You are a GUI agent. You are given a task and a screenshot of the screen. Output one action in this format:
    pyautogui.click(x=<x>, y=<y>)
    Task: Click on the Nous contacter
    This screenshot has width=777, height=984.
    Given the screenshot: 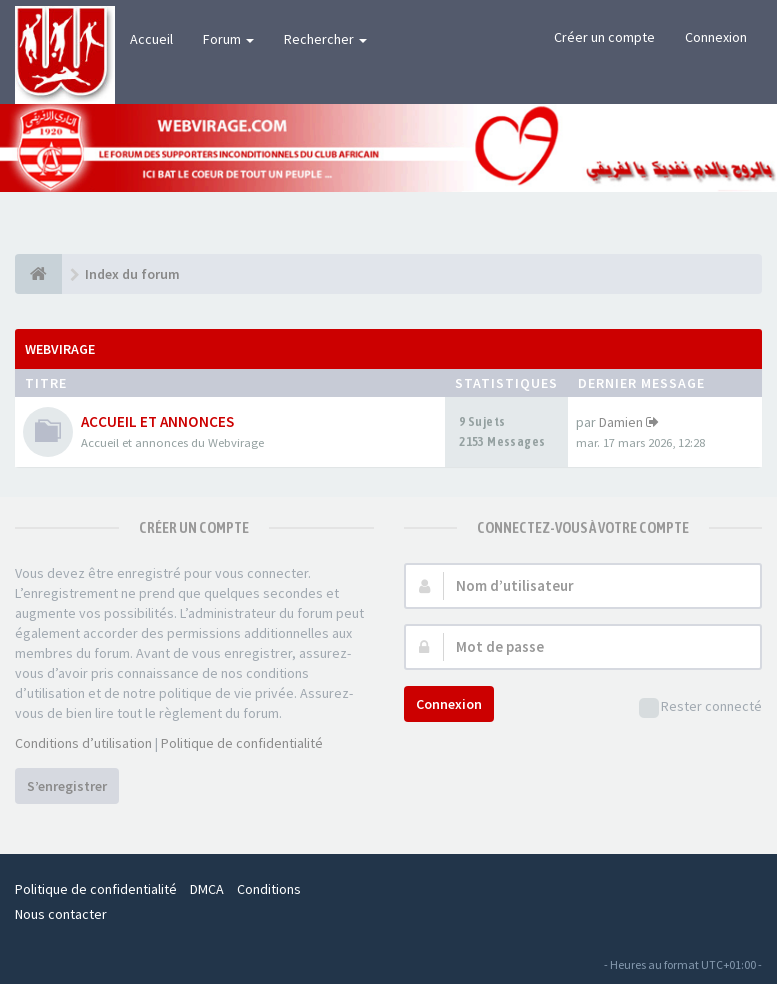 What is the action you would take?
    pyautogui.click(x=61, y=914)
    